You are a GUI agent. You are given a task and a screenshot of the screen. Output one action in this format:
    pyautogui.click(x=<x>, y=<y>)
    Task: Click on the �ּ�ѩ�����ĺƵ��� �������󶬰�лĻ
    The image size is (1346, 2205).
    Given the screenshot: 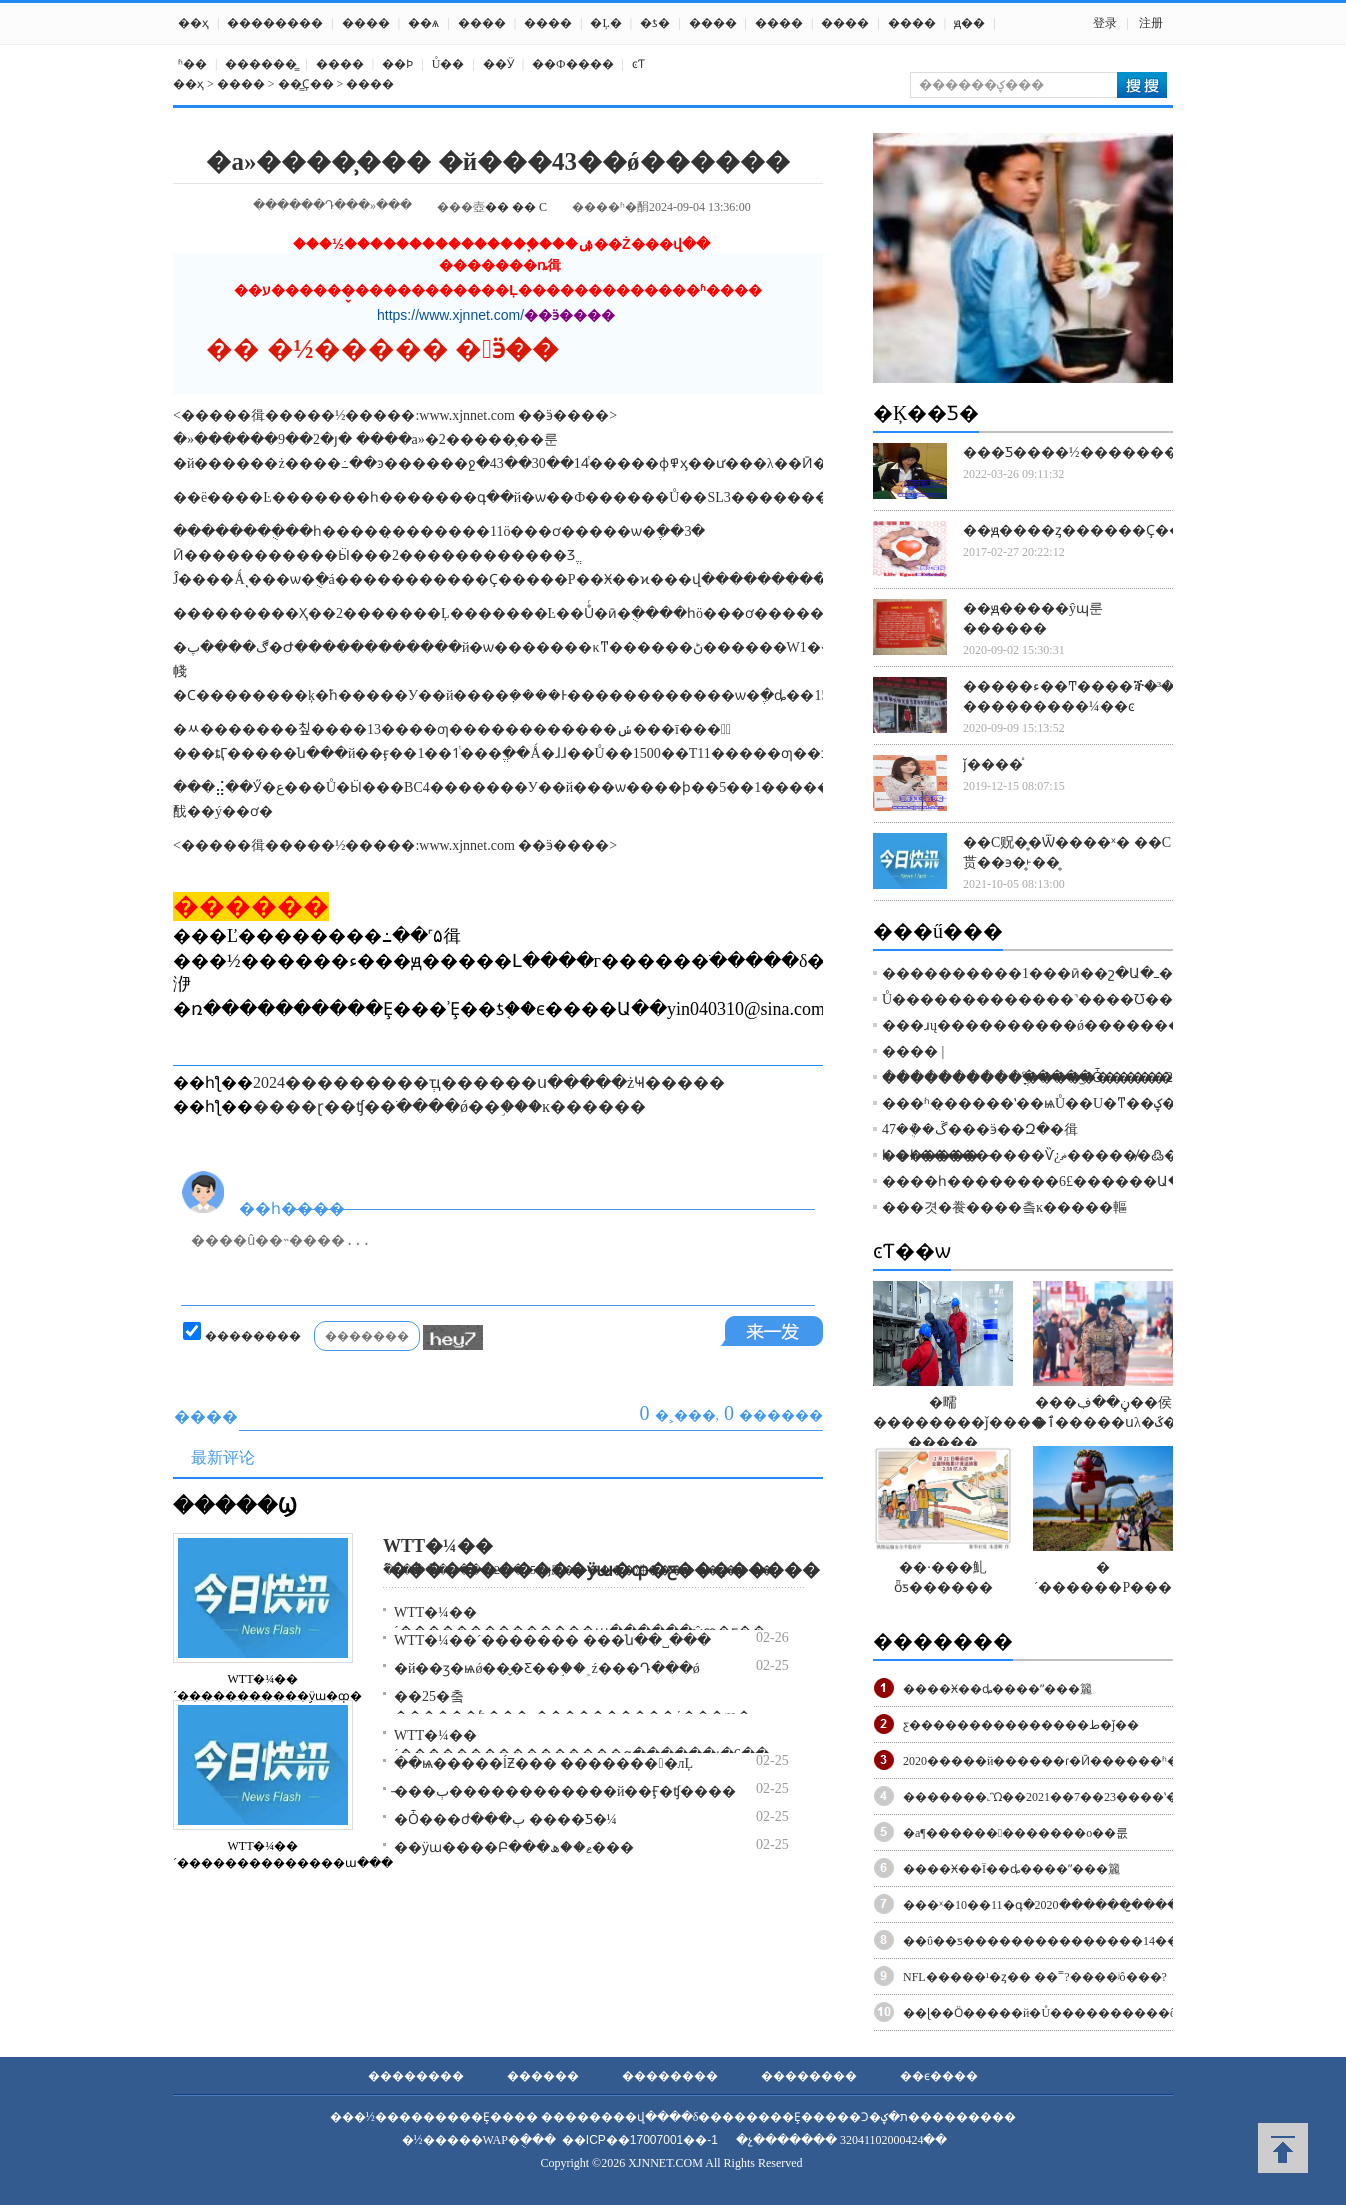 What is the action you would take?
    pyautogui.click(x=543, y=1763)
    